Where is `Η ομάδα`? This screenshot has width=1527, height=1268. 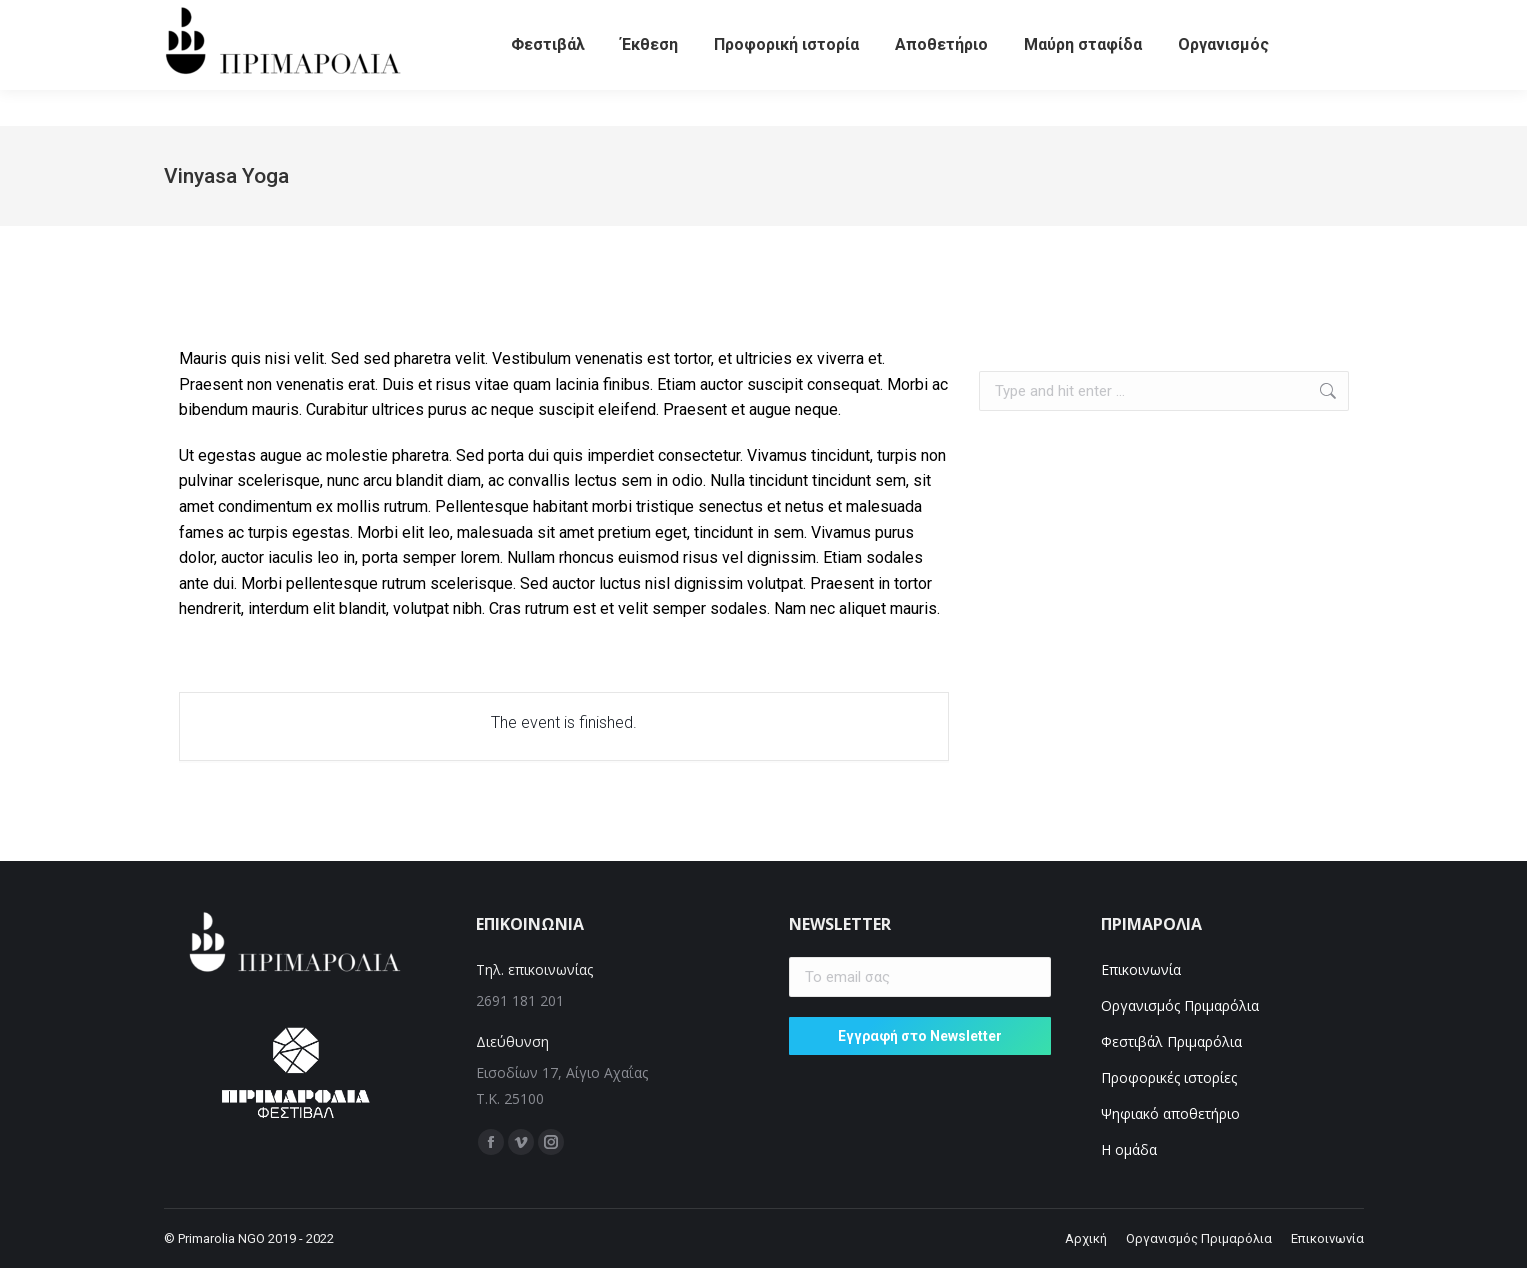 Η ομάδα is located at coordinates (1129, 1149).